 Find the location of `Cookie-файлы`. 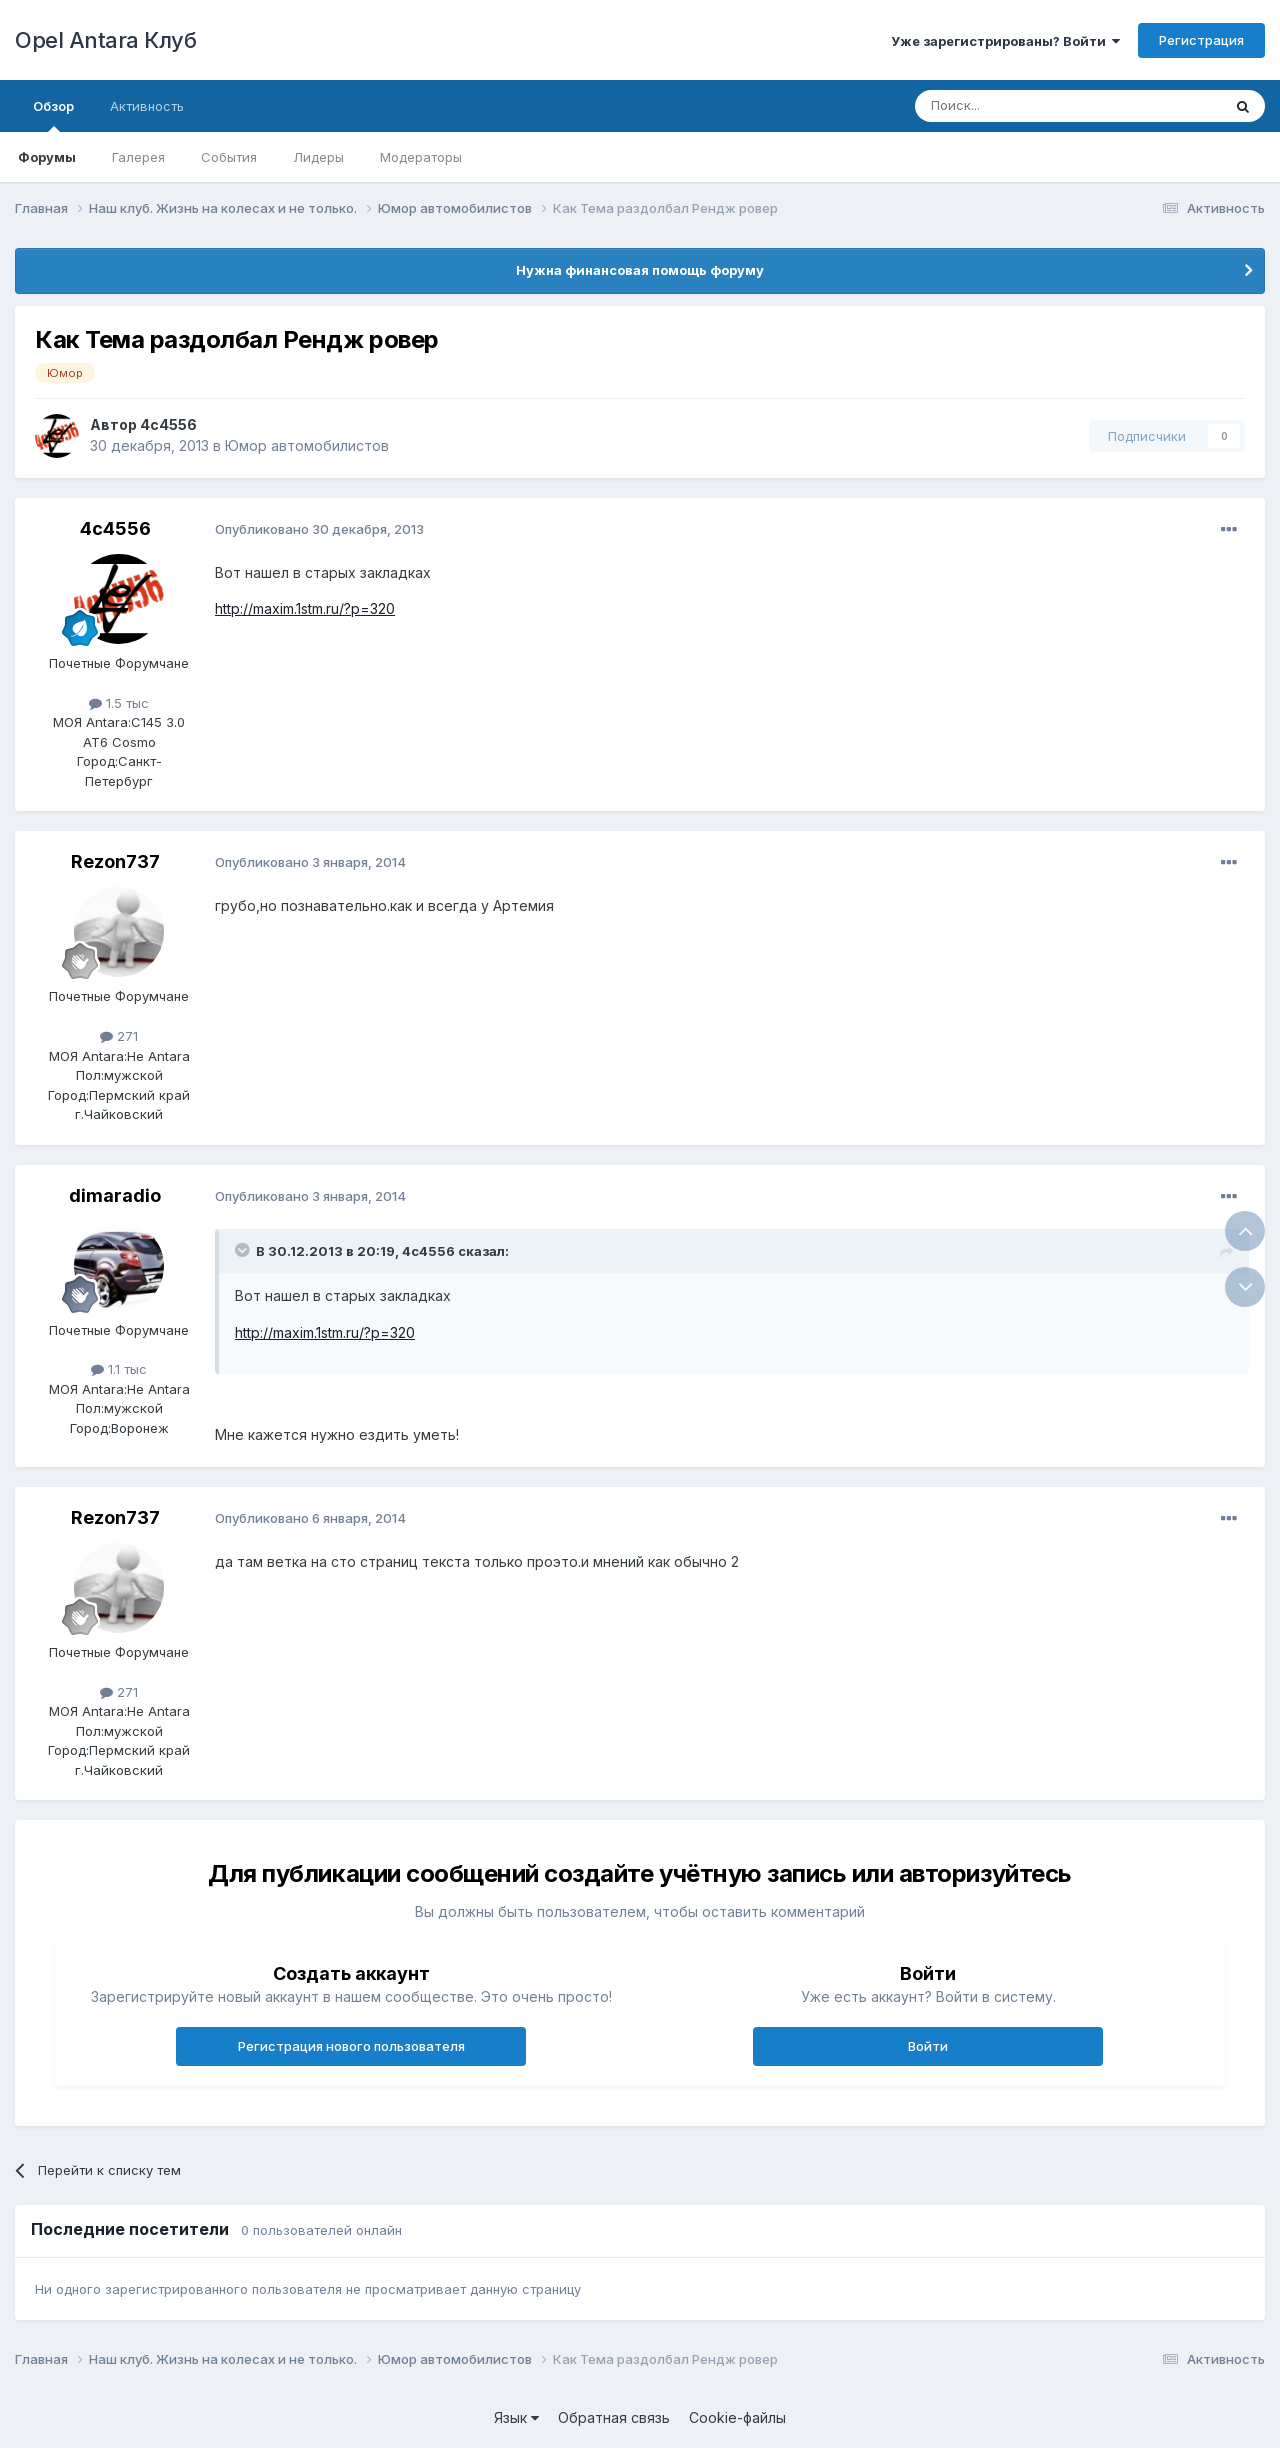

Cookie-файлы is located at coordinates (737, 2417).